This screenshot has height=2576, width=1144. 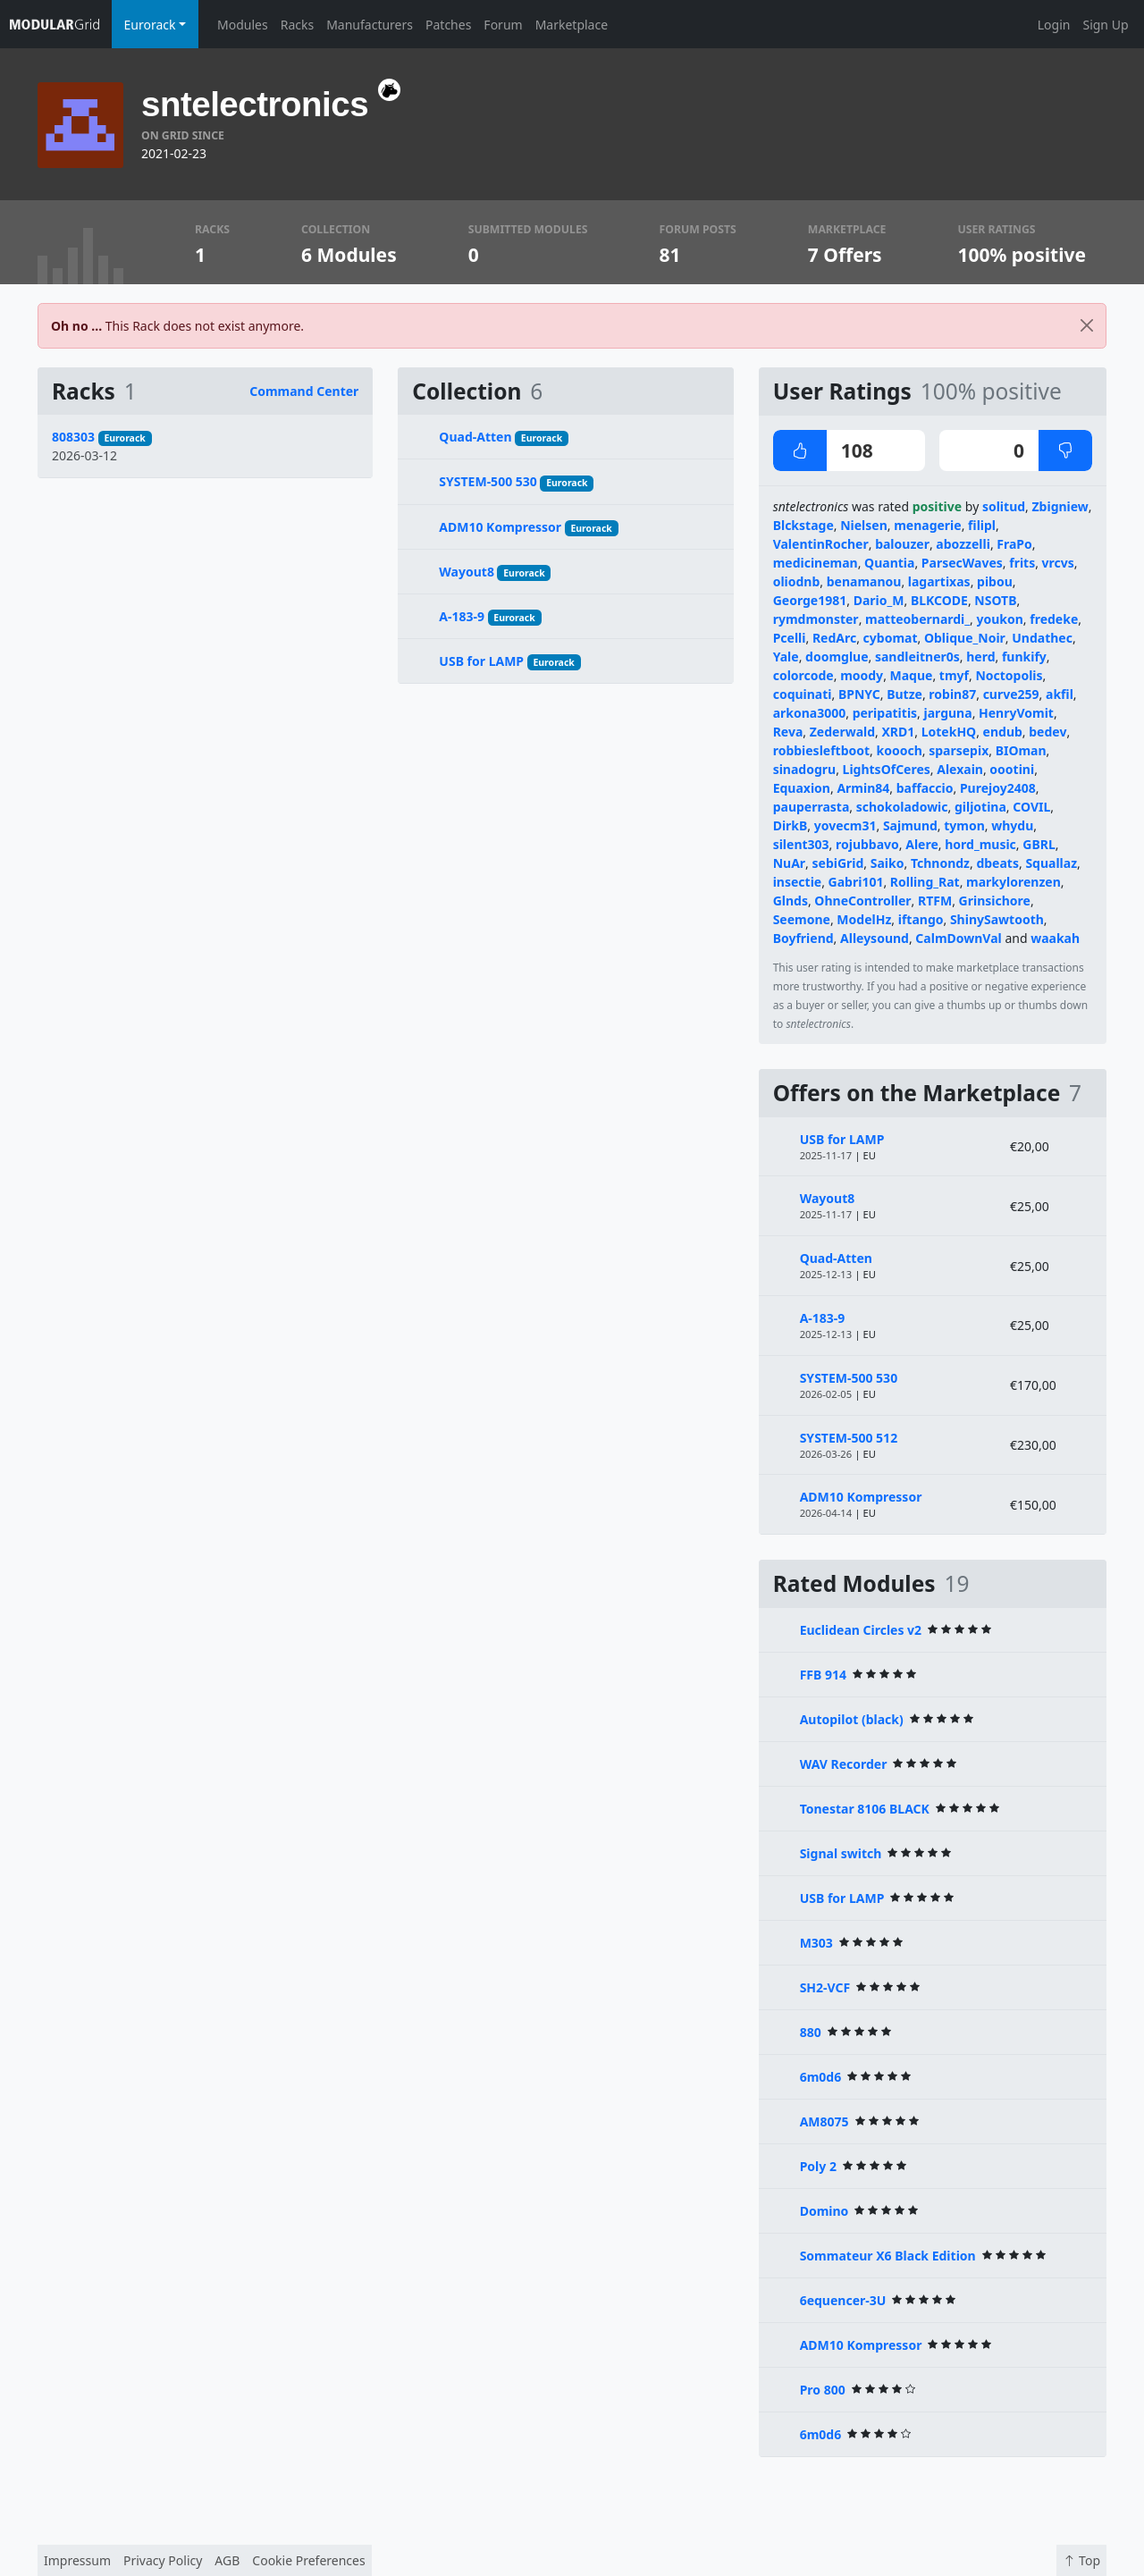 I want to click on Alere, so click(x=921, y=844).